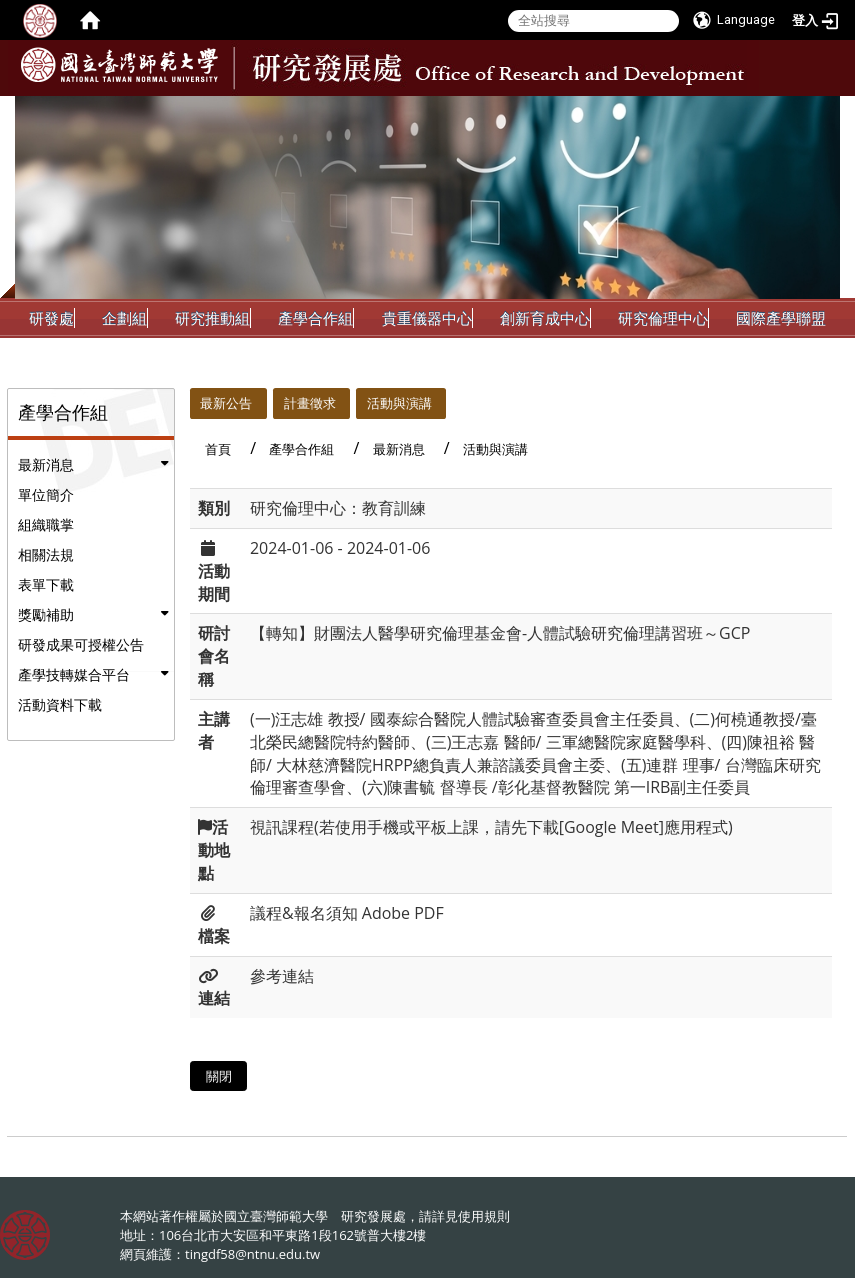 This screenshot has width=855, height=1278. I want to click on 活動資料下載, so click(60, 704).